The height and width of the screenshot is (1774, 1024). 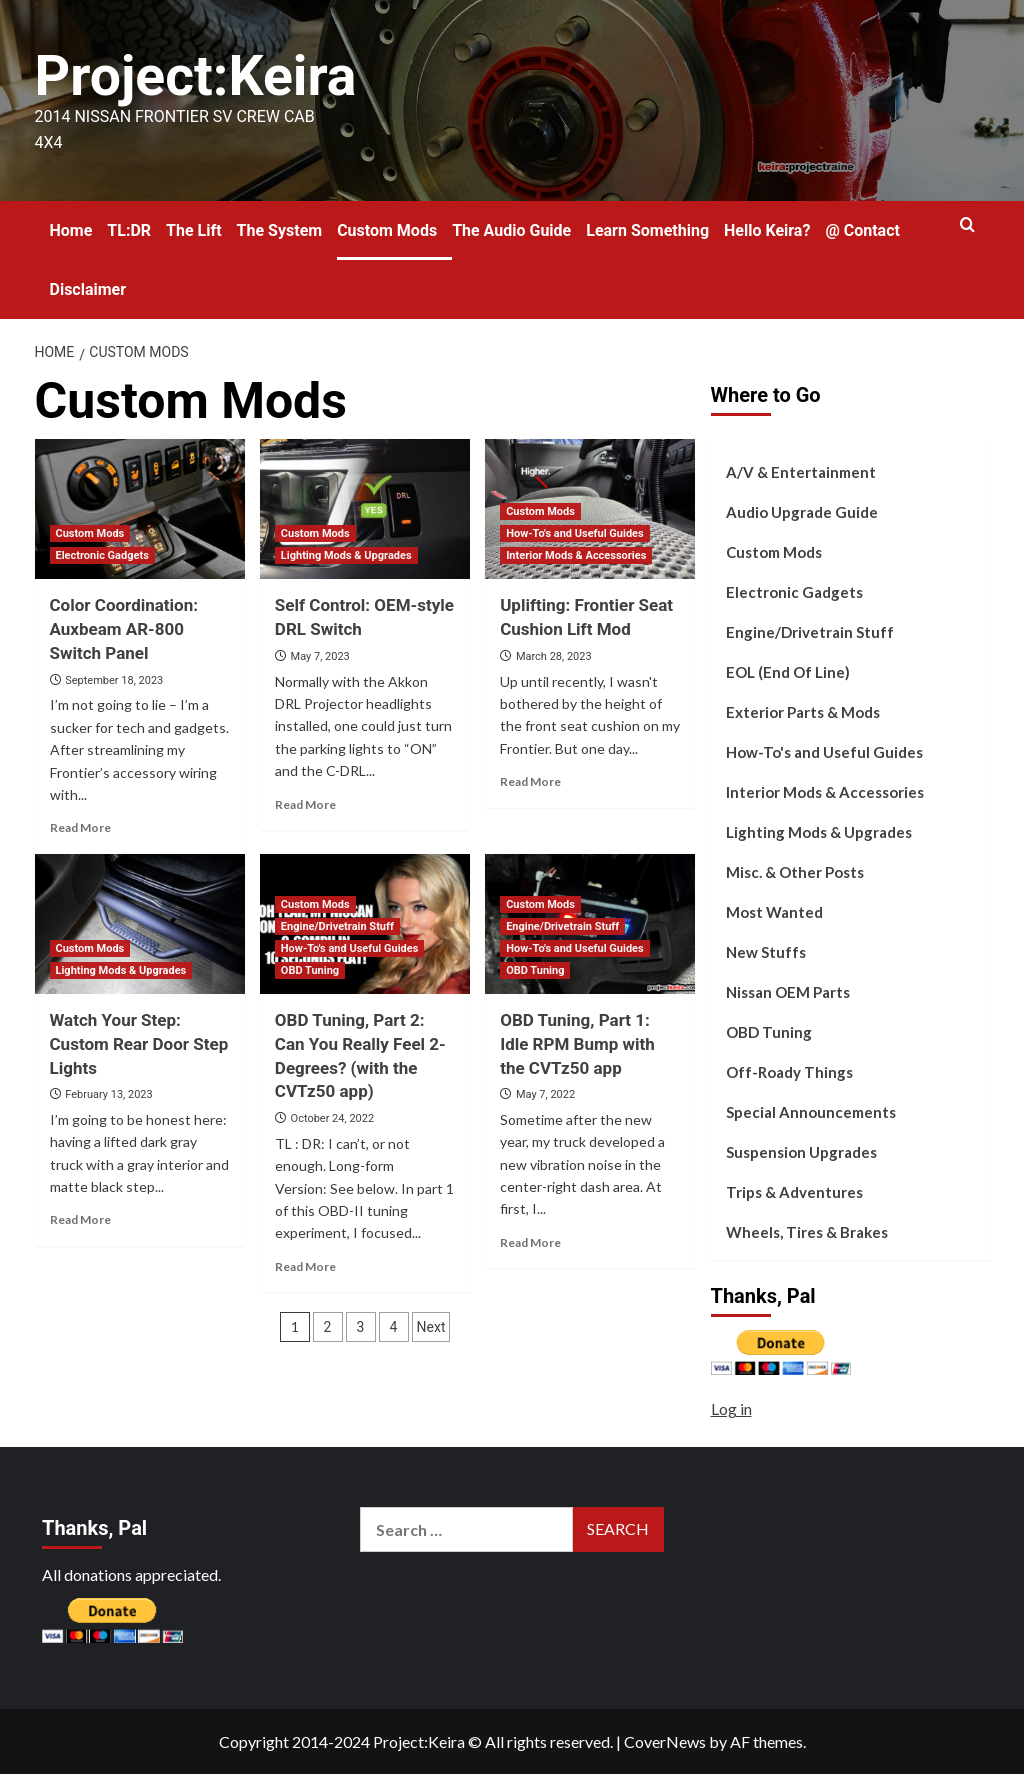 I want to click on EOL (End Of Line), so click(x=788, y=672).